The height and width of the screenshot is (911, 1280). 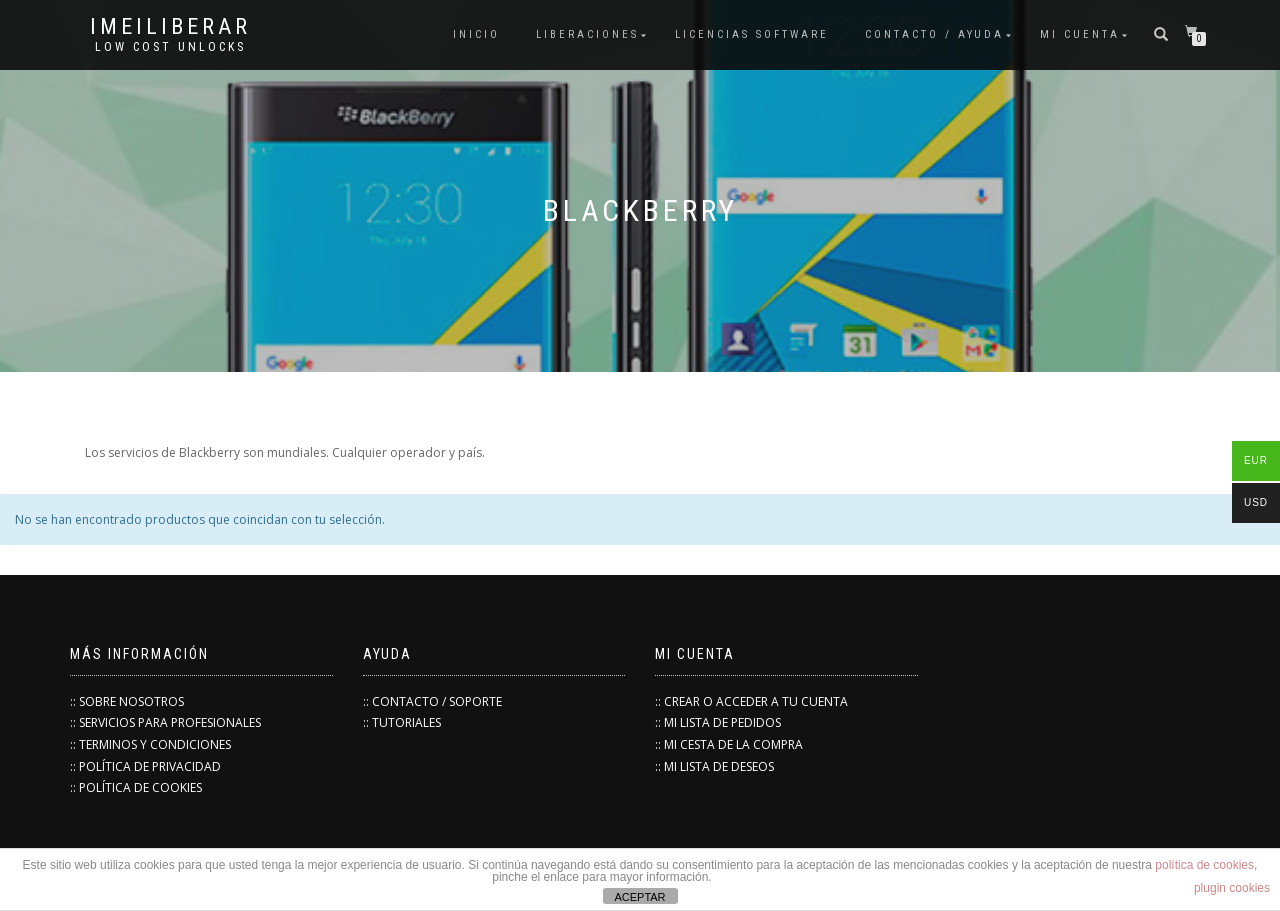 I want to click on Mi cuenta, so click(x=1080, y=34).